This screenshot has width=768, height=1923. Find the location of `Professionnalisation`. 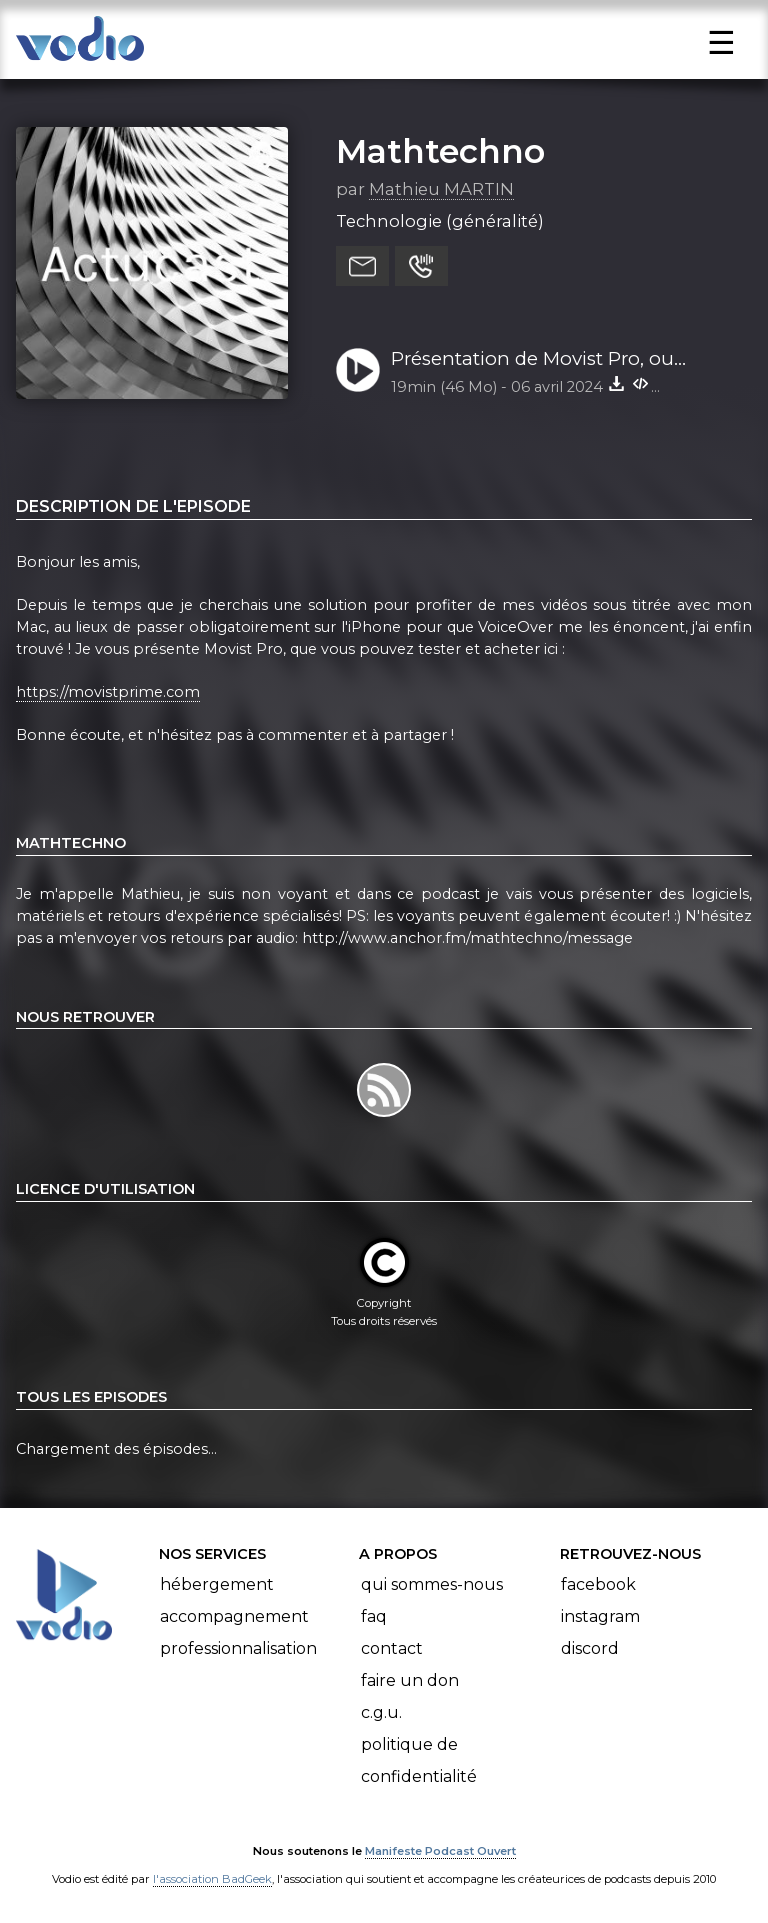

Professionnalisation is located at coordinates (238, 1648).